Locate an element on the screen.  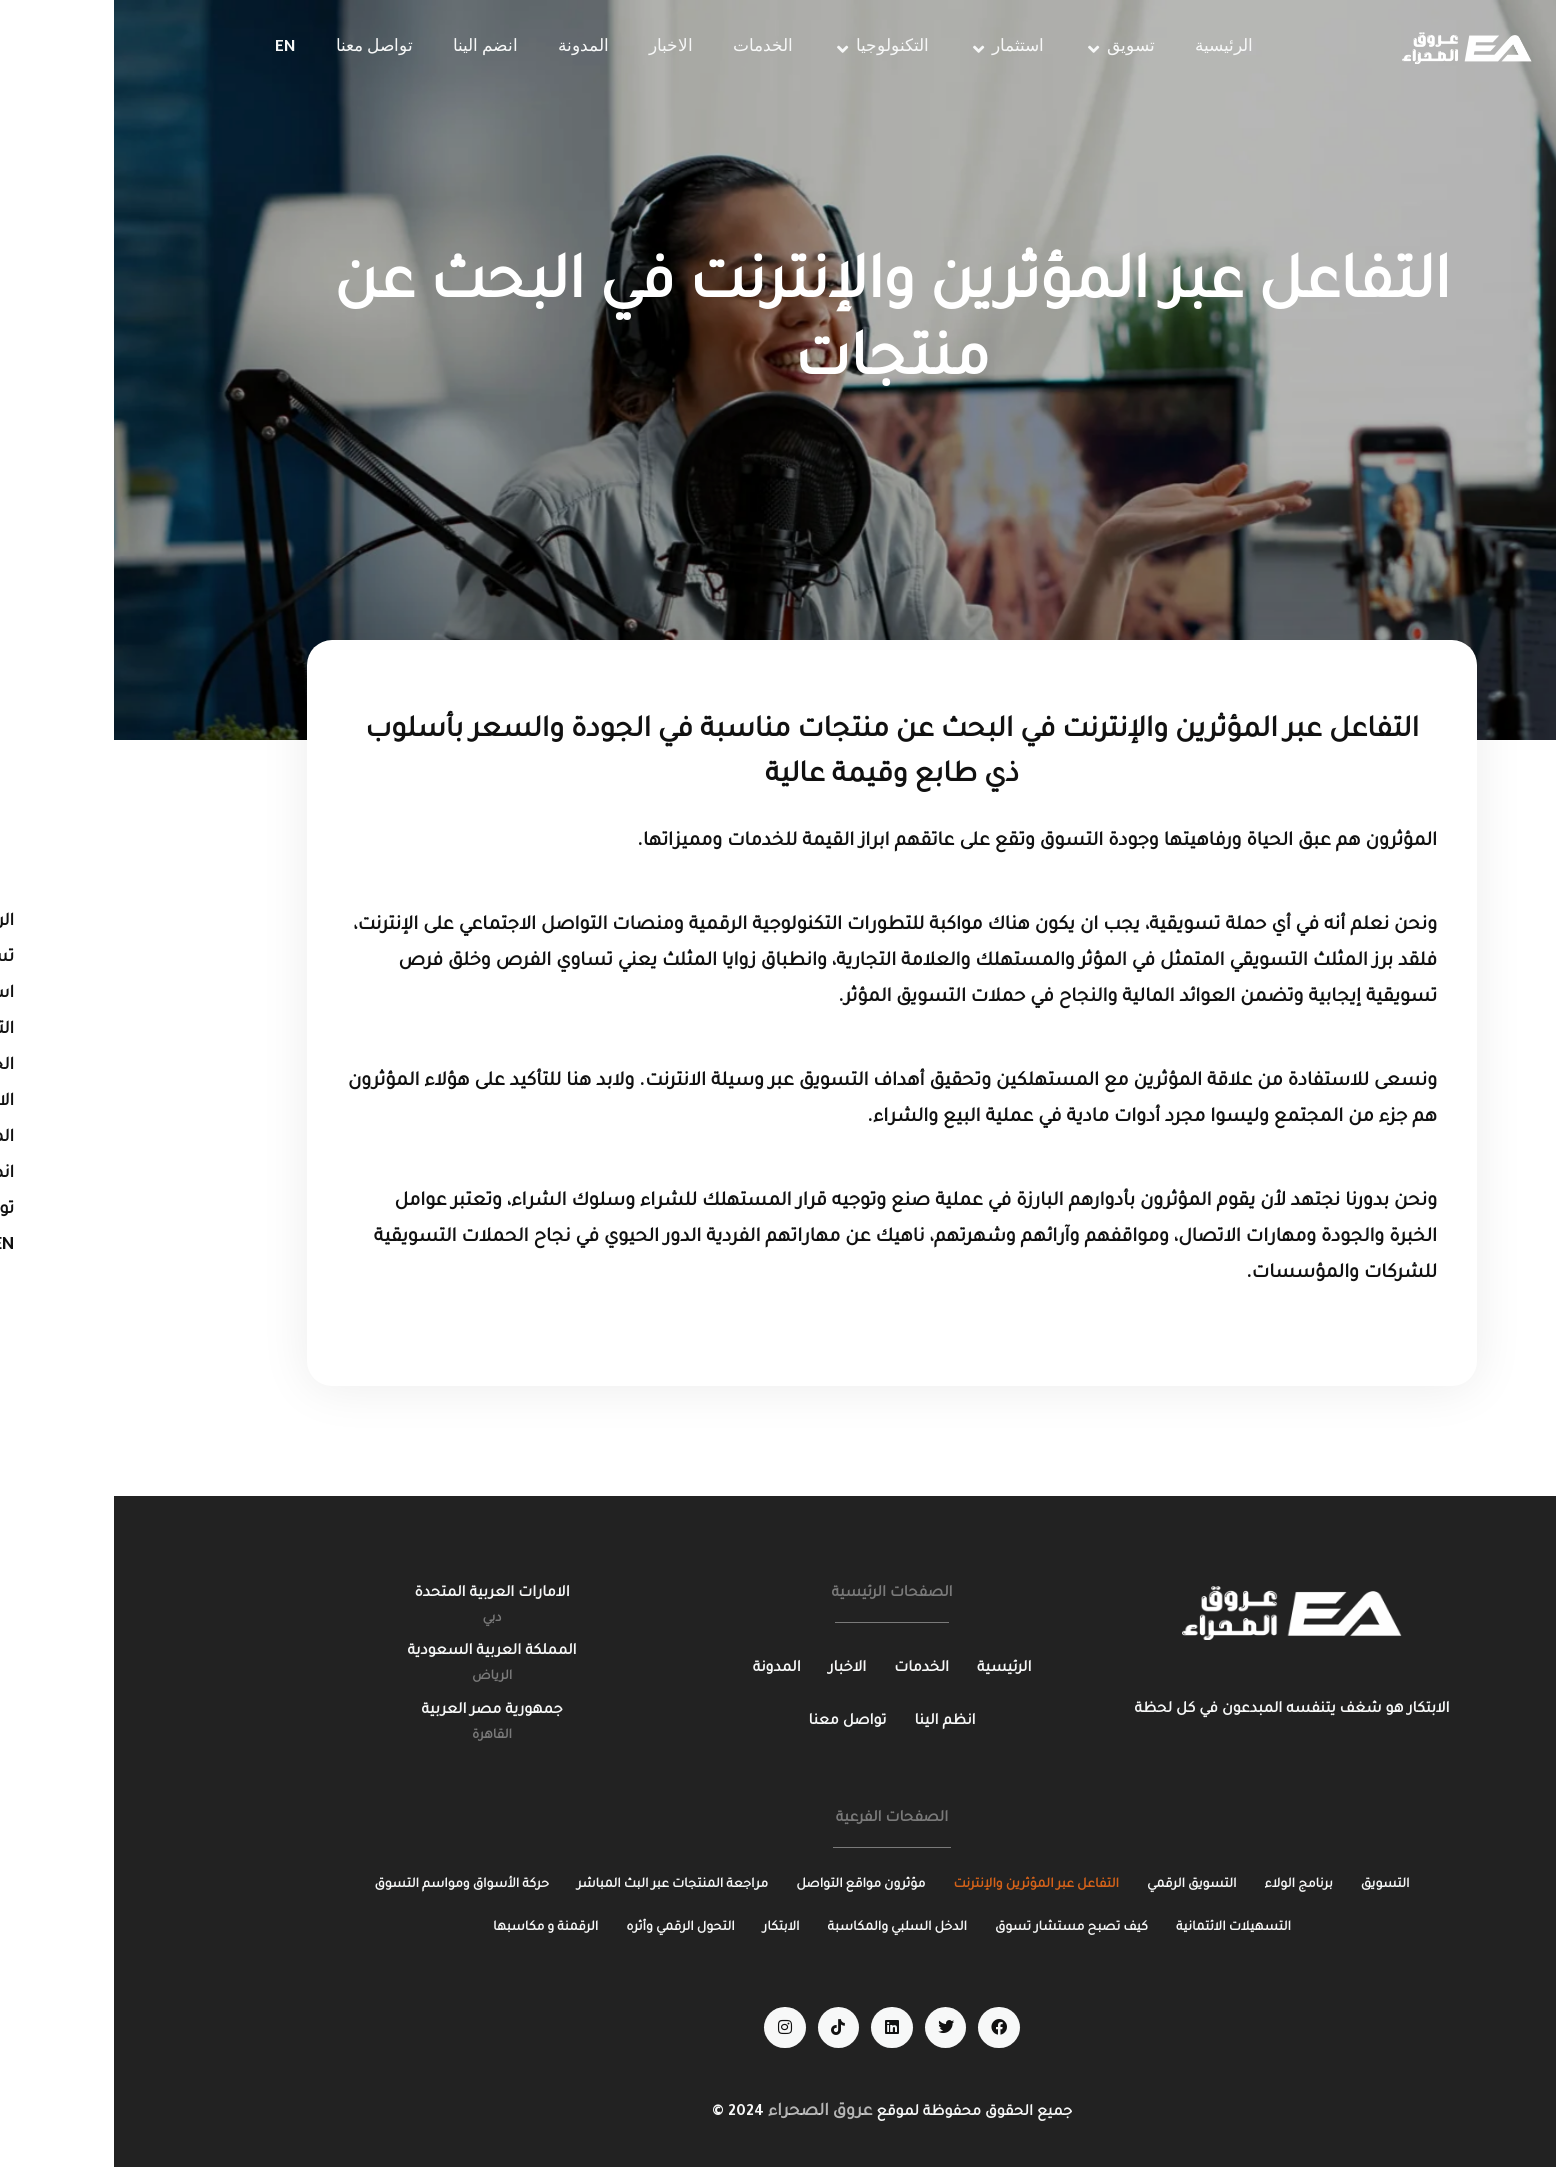
[الابتكار] is located at coordinates (667, 1928).